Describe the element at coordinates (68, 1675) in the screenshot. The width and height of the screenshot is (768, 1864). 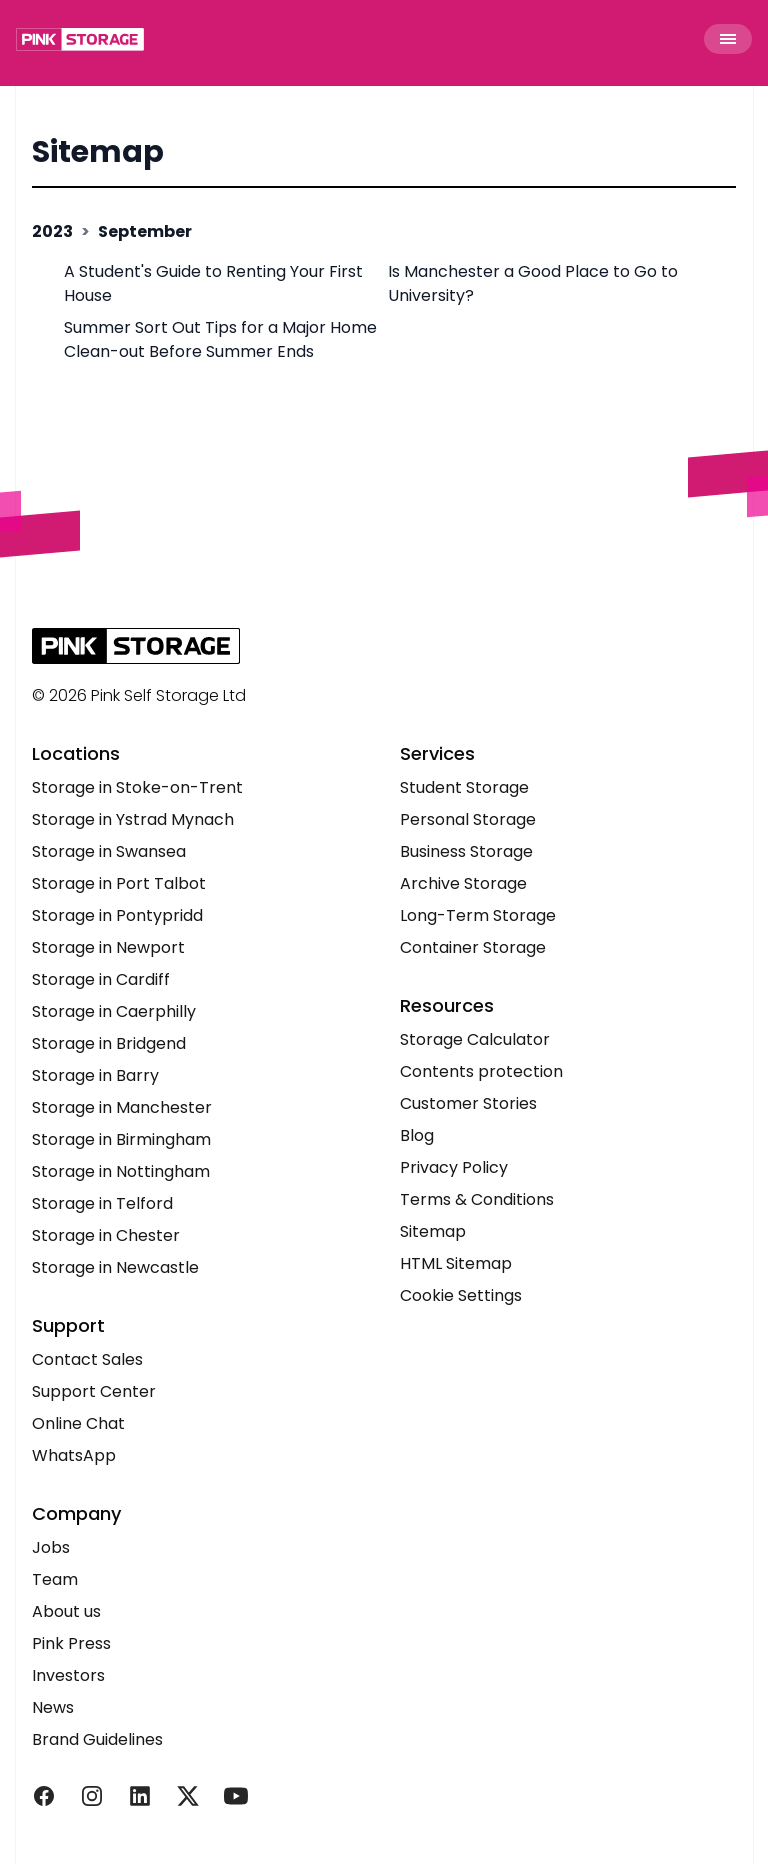
I see `Investors` at that location.